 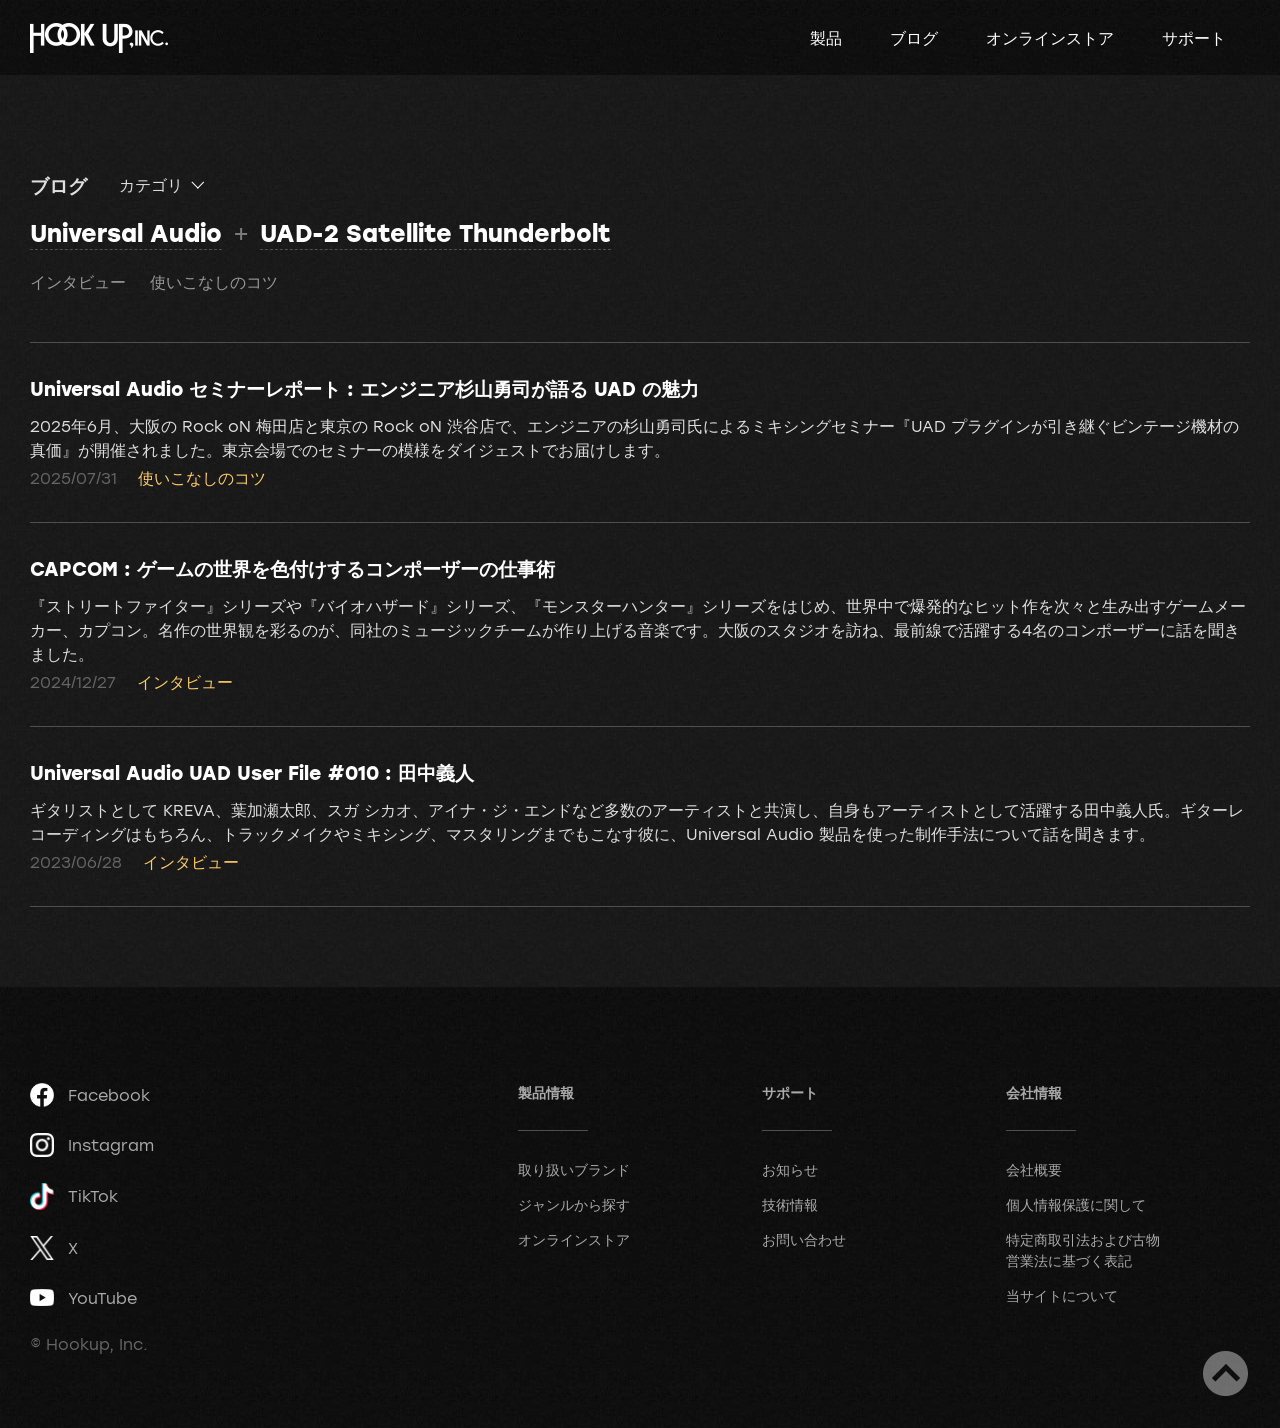 I want to click on CAPCOM : ゲームの世界を色付けするコンポーザーの仕事術, so click(x=292, y=568).